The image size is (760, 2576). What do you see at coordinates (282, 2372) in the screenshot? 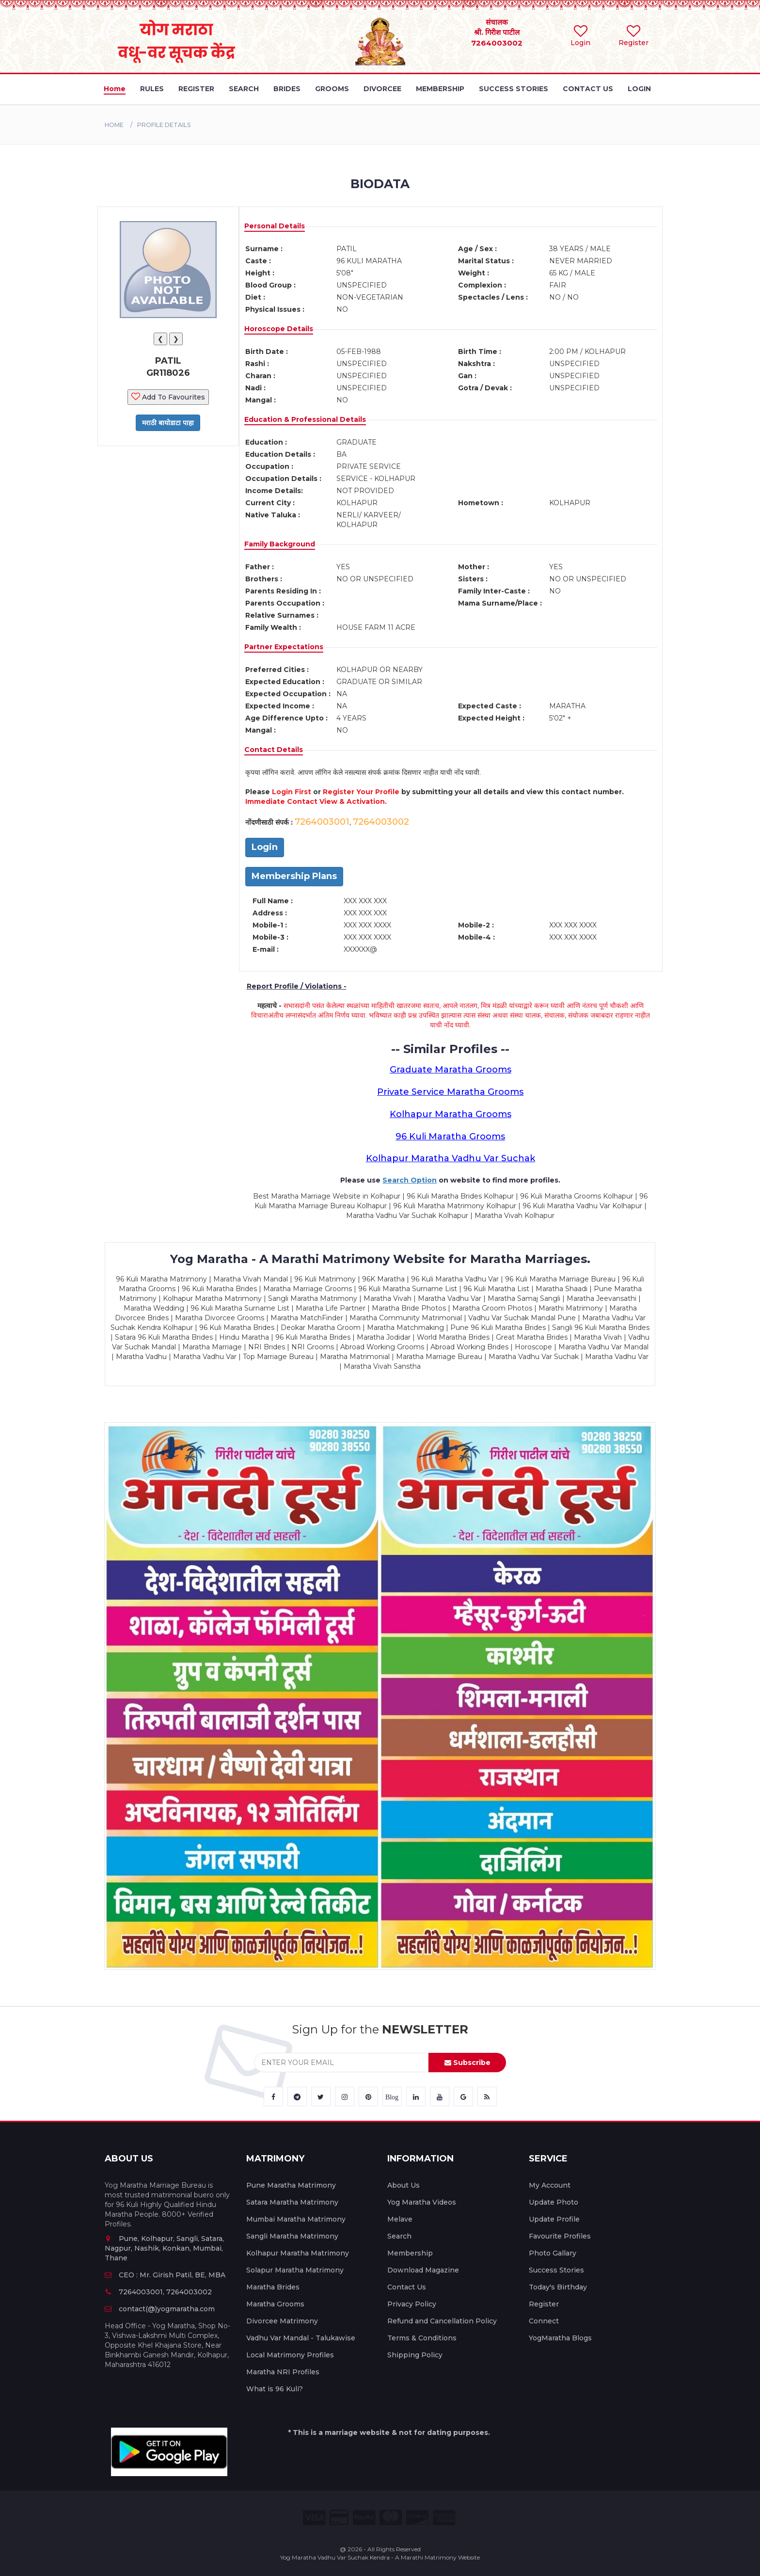
I see `Maratha NRI Profiles` at bounding box center [282, 2372].